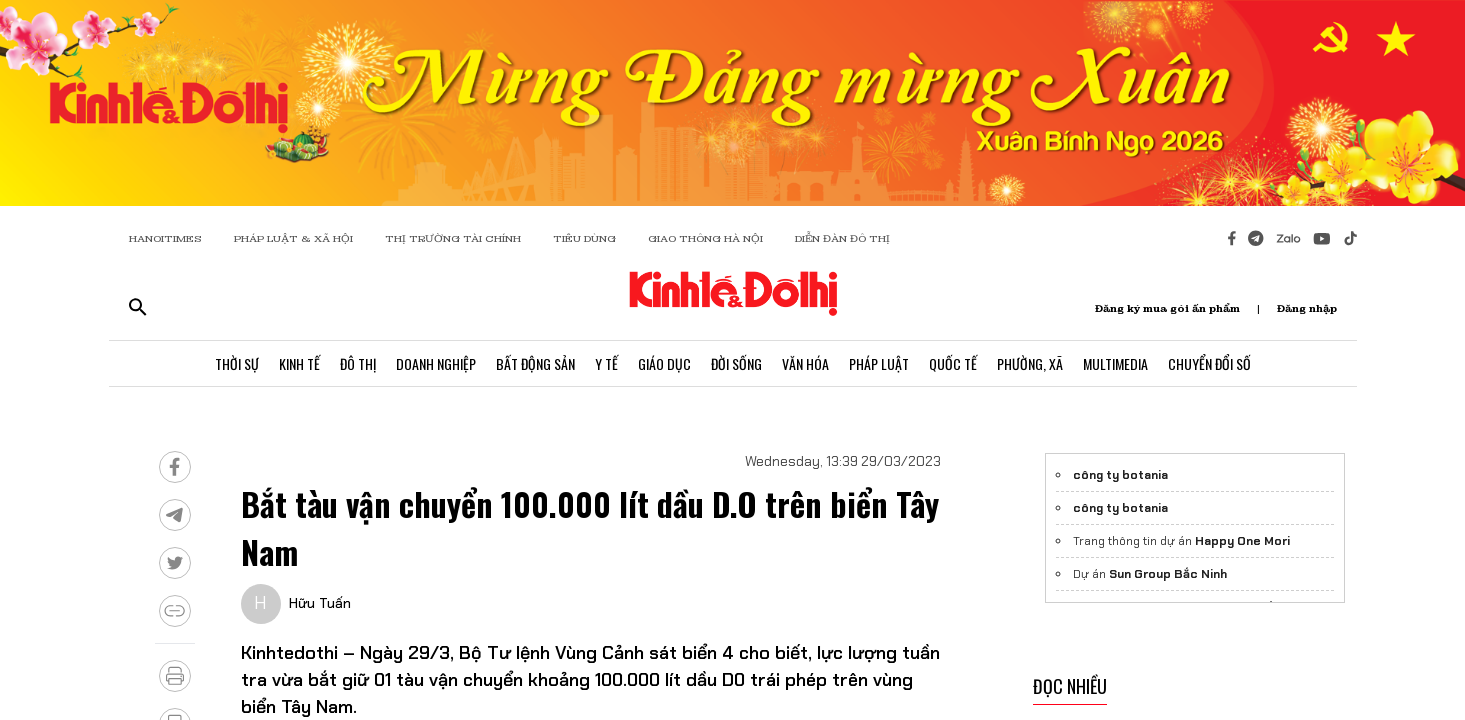  I want to click on Happy One Mori, so click(1242, 541).